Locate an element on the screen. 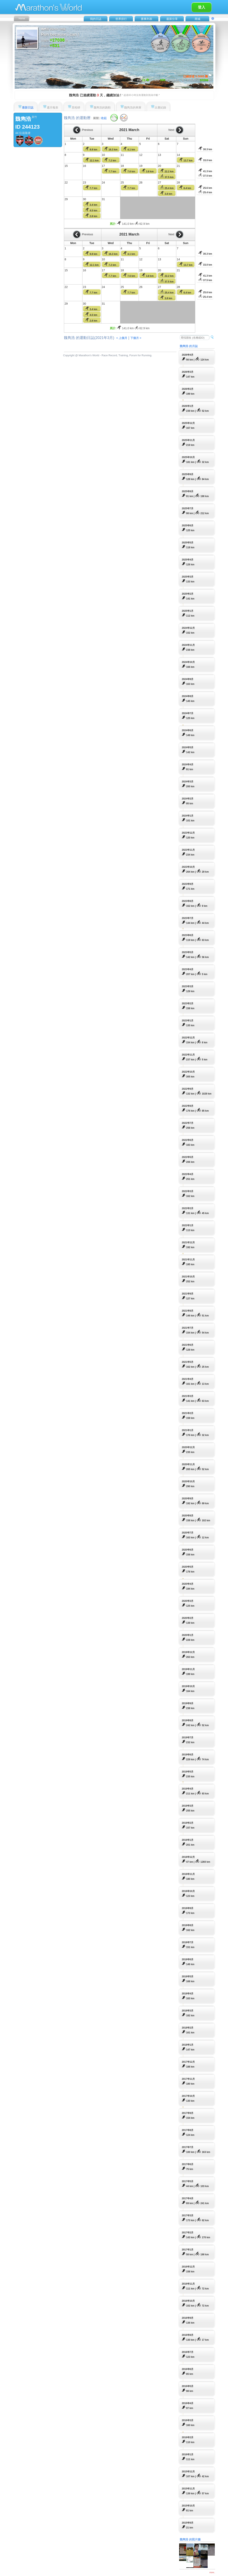 Image resolution: width=228 pixels, height=2576 pixels. Home is located at coordinates (22, 18).